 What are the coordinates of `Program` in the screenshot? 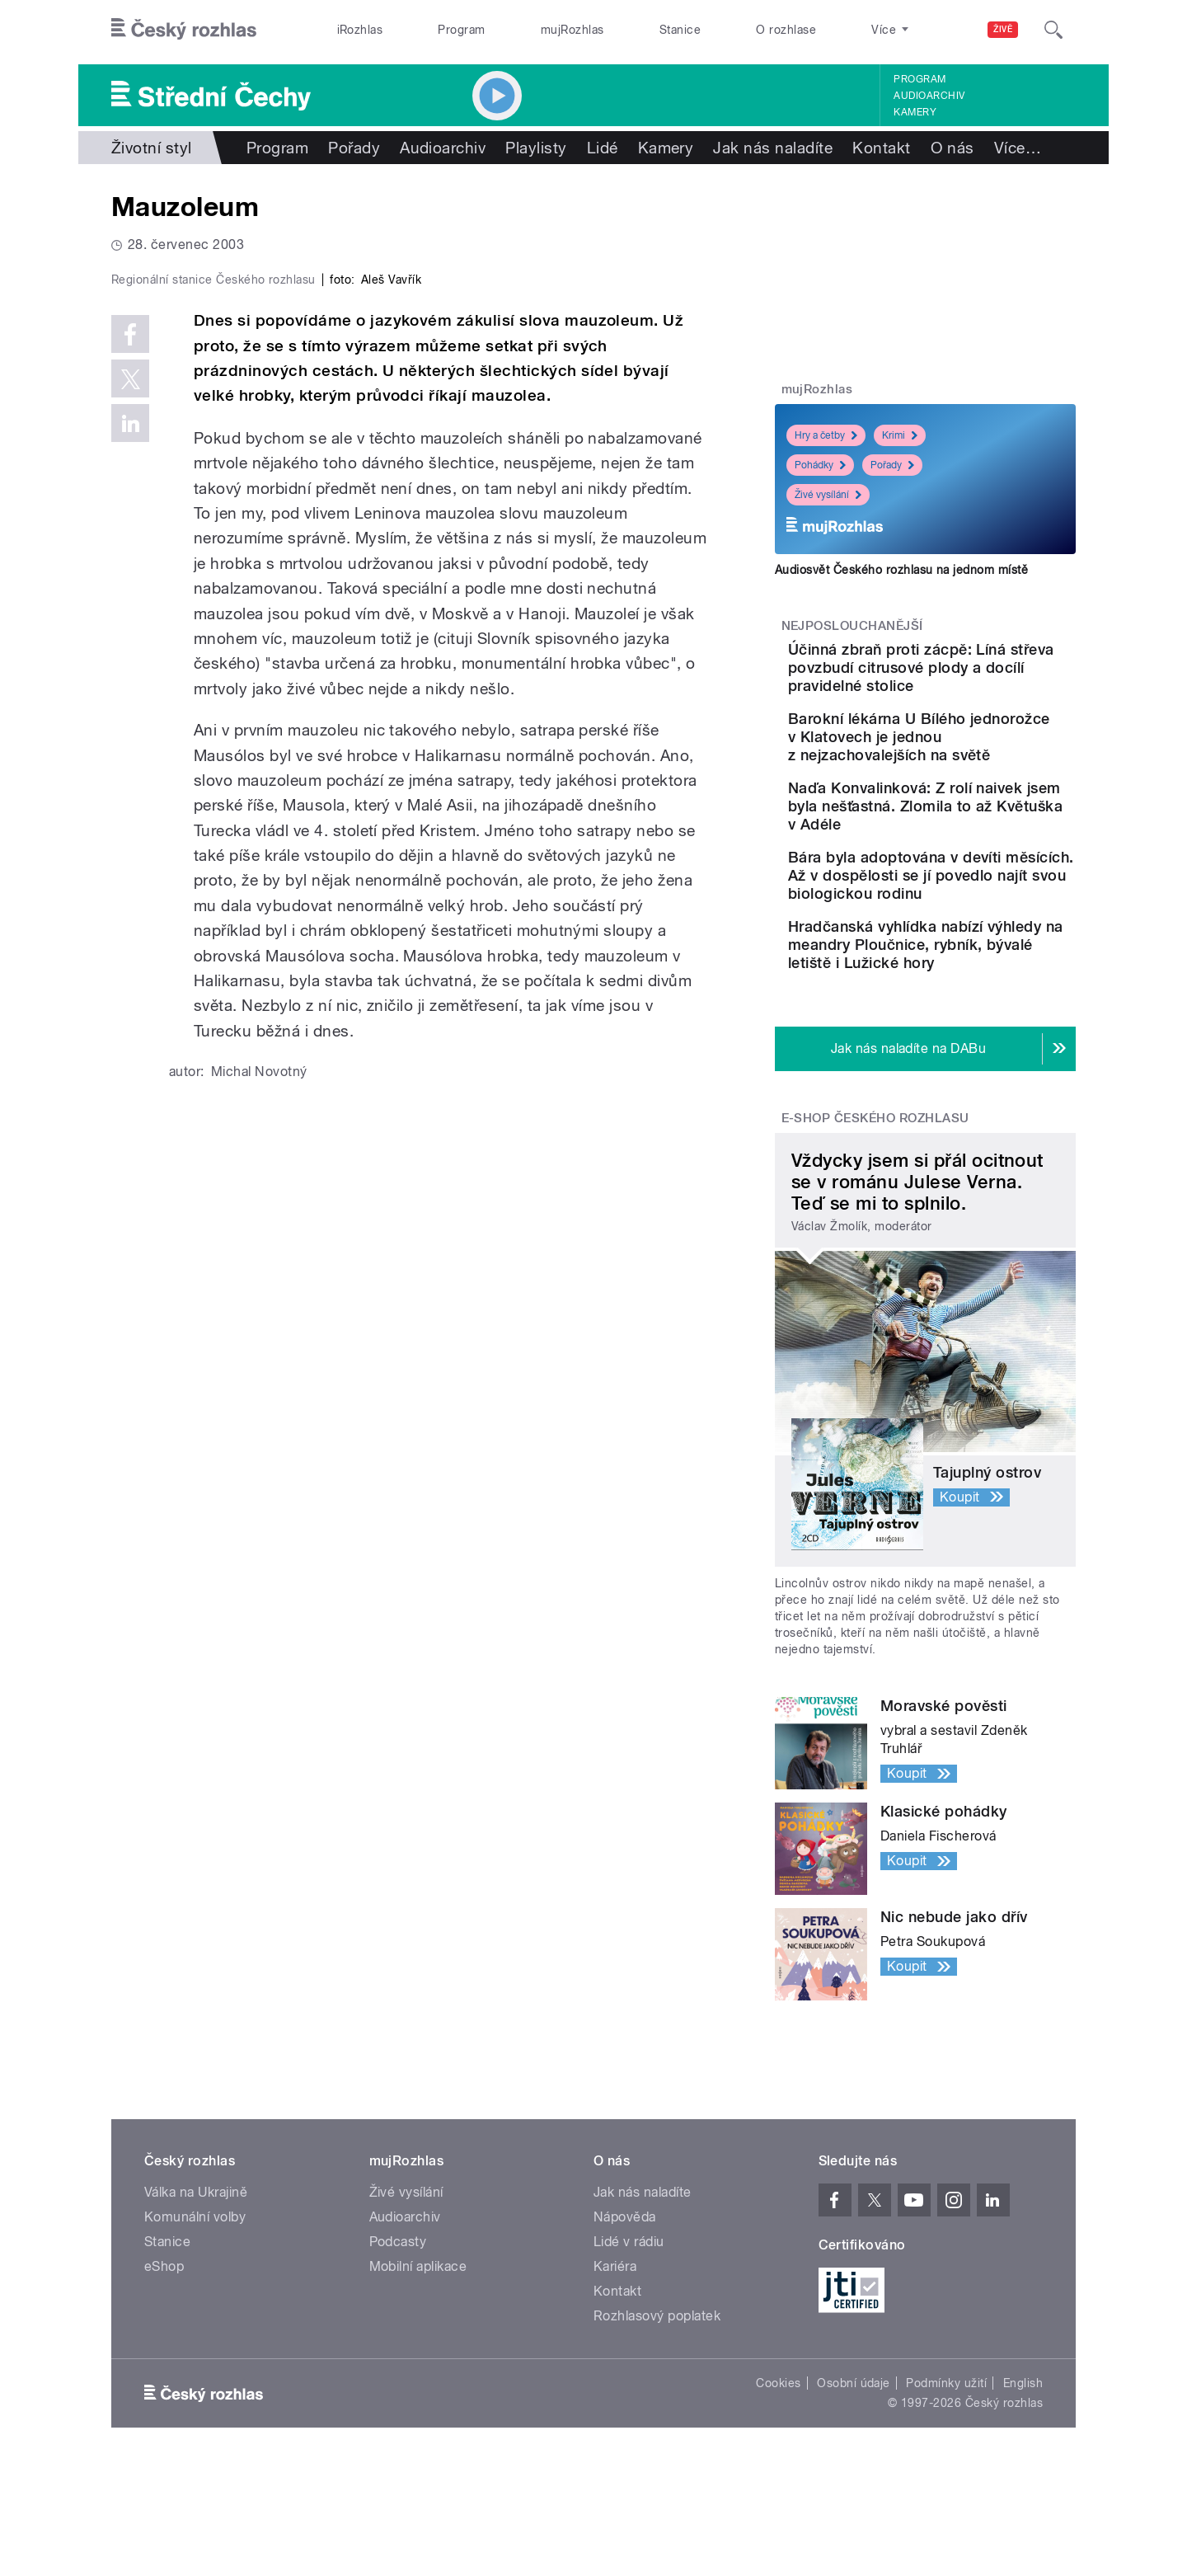 It's located at (461, 29).